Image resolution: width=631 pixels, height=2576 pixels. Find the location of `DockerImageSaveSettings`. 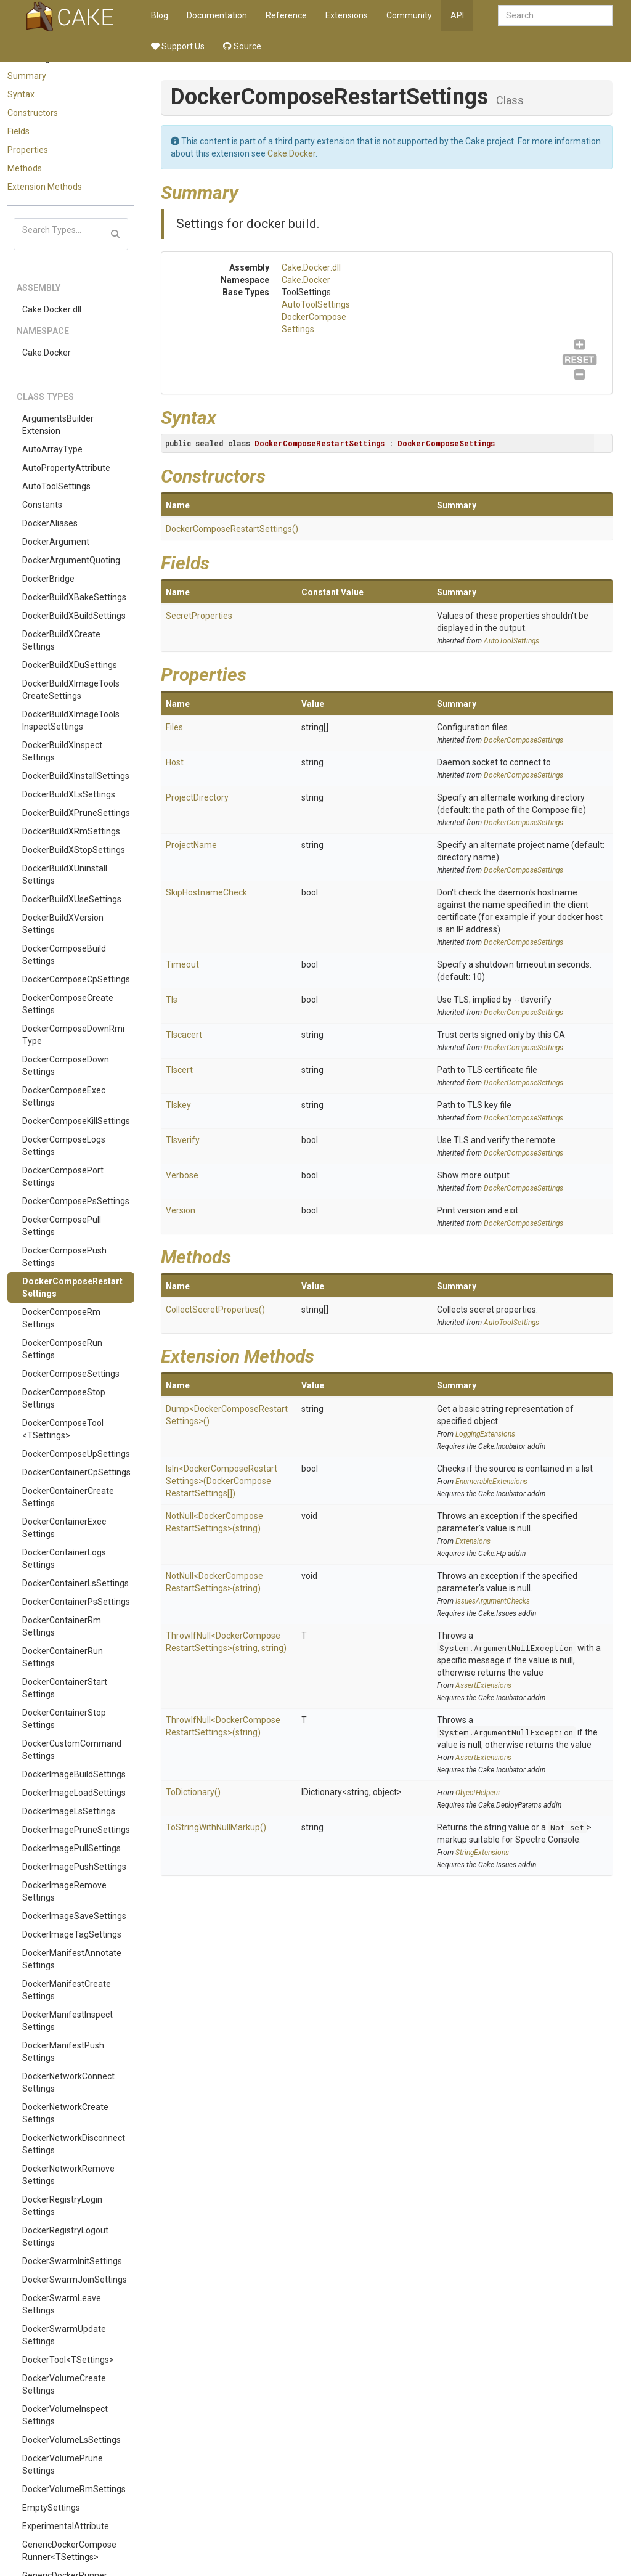

DockerImageSaveSettings is located at coordinates (74, 1916).